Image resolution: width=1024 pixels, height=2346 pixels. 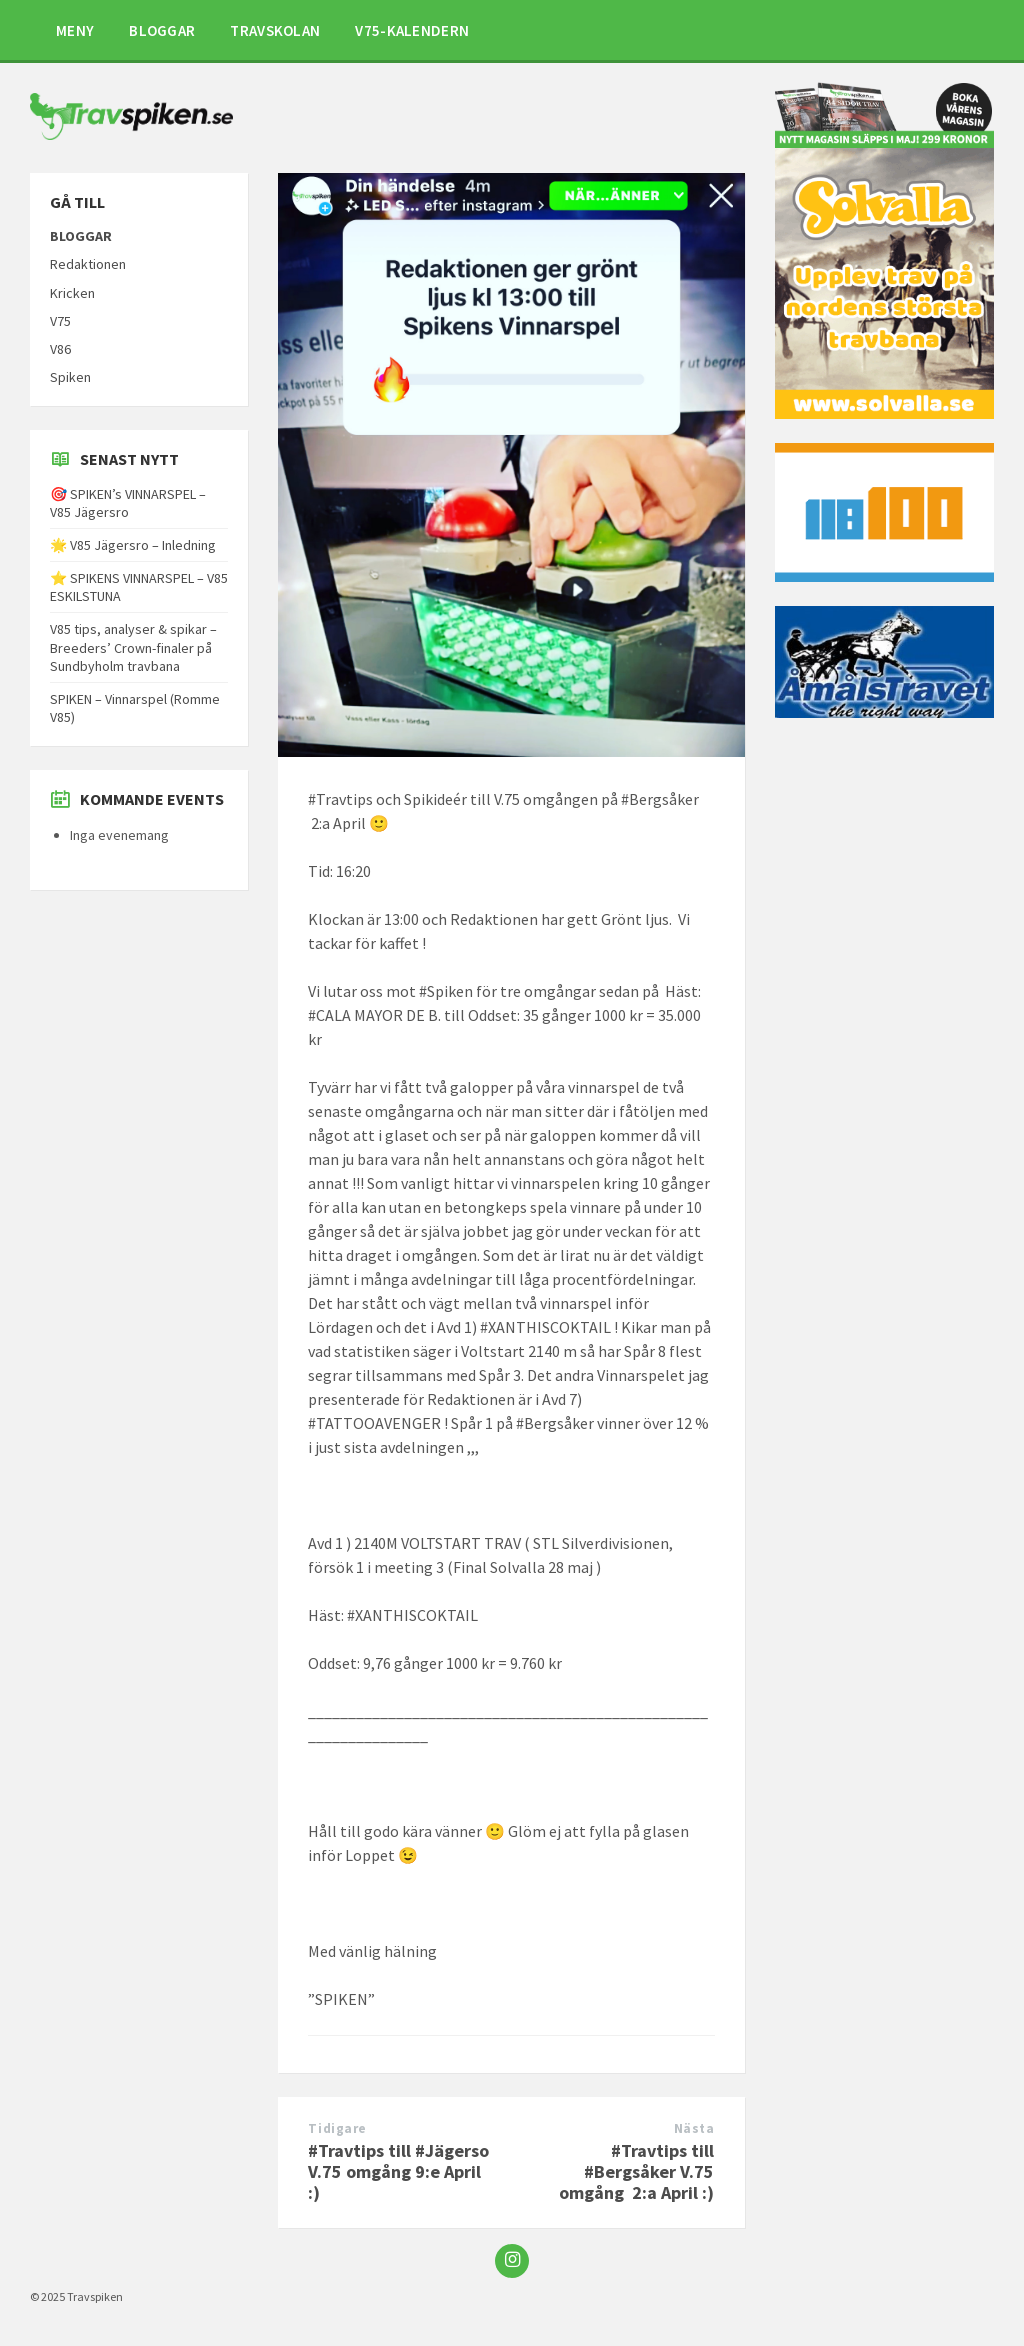 I want to click on V86, so click(x=60, y=349).